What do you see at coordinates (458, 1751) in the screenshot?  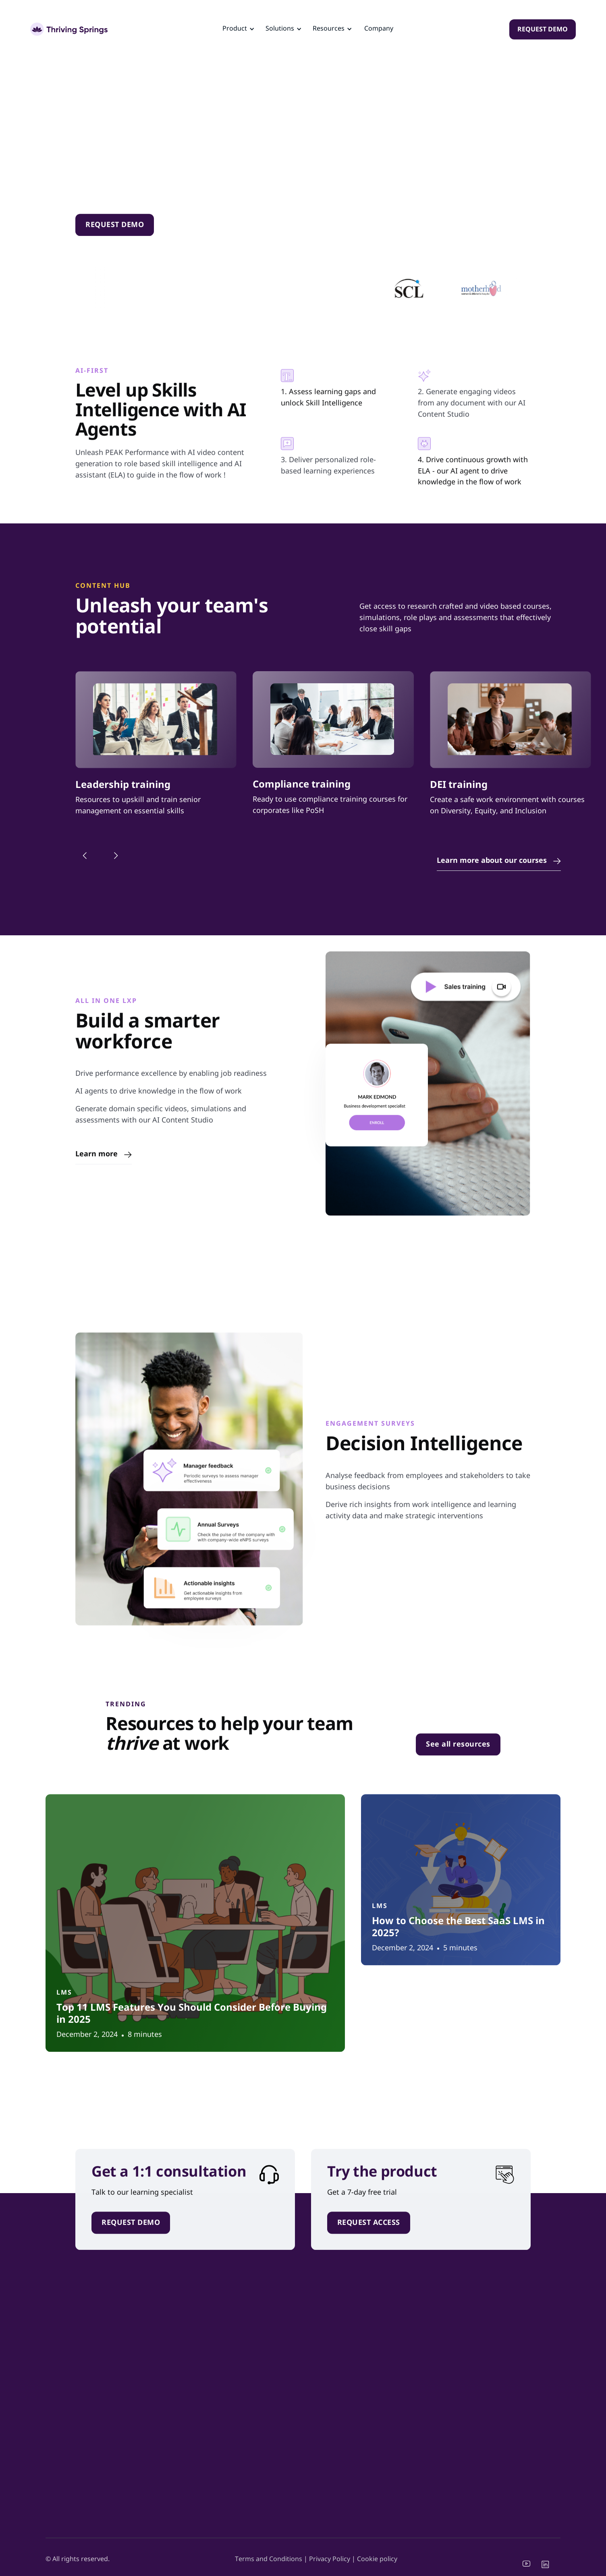 I see `See all resources` at bounding box center [458, 1751].